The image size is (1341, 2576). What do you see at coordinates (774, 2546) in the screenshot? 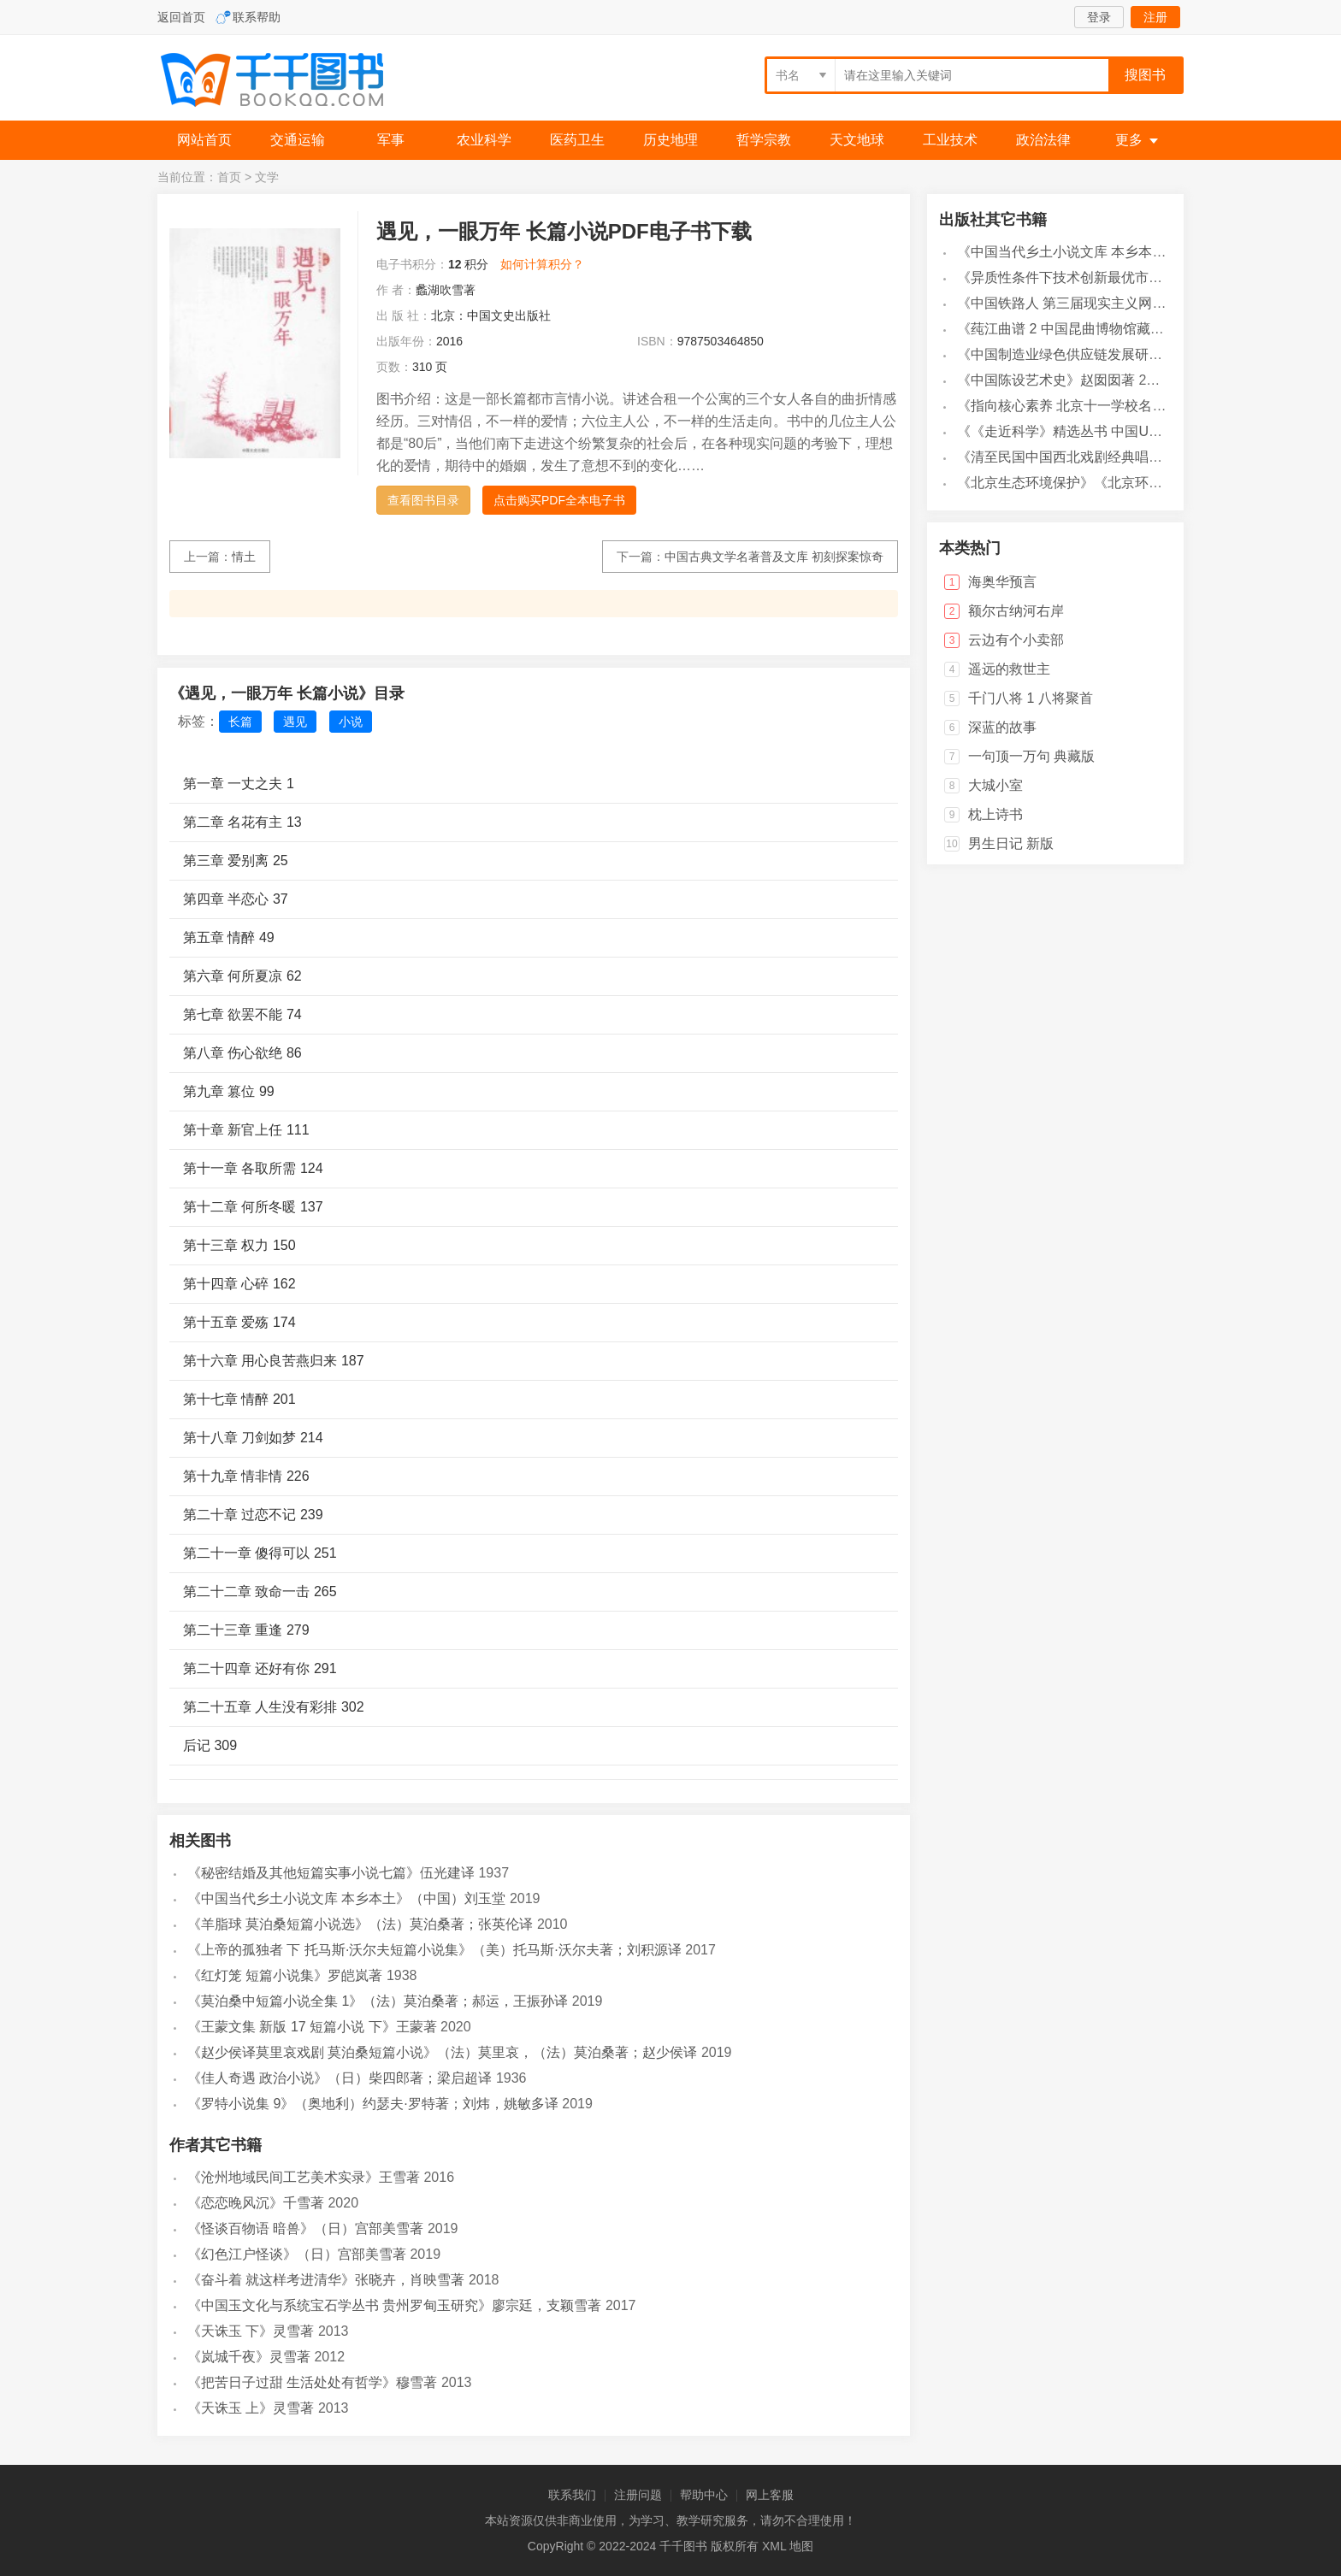
I see `XML` at bounding box center [774, 2546].